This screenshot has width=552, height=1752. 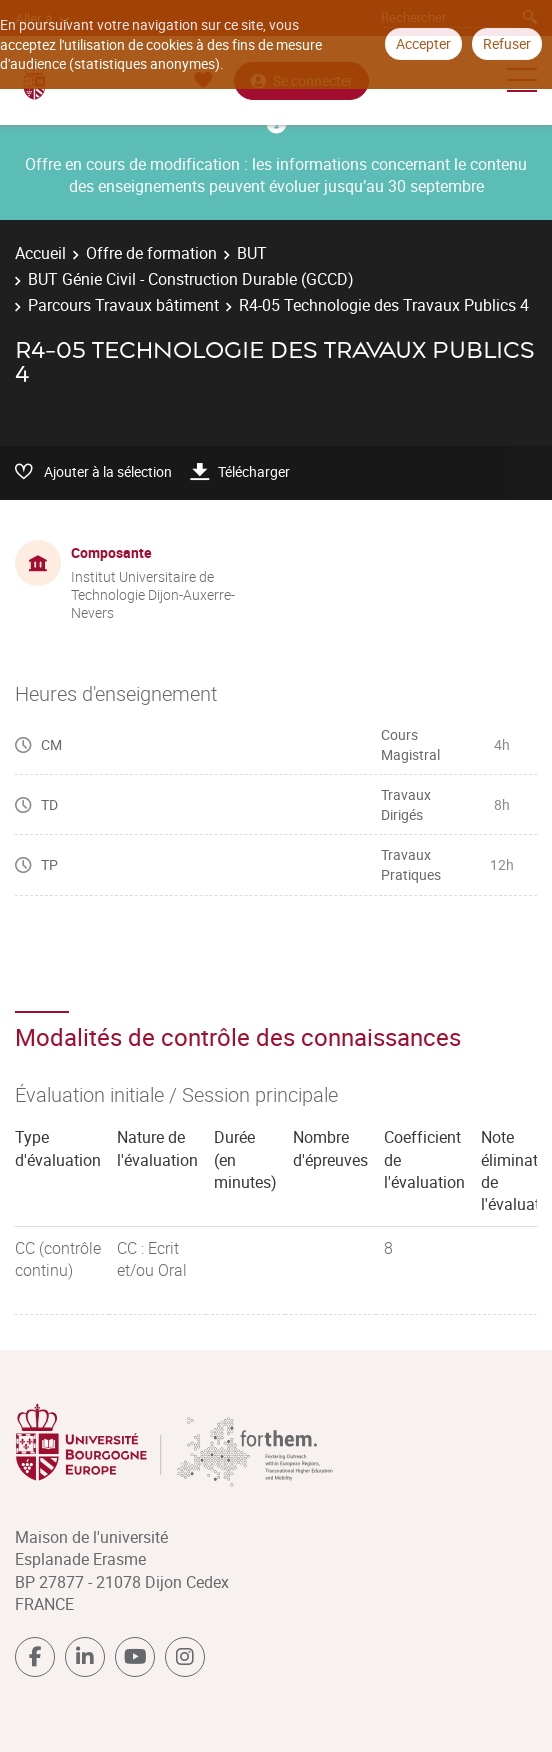 I want to click on BUT Génie Civil - Construction Durable (GCCD), so click(x=191, y=279).